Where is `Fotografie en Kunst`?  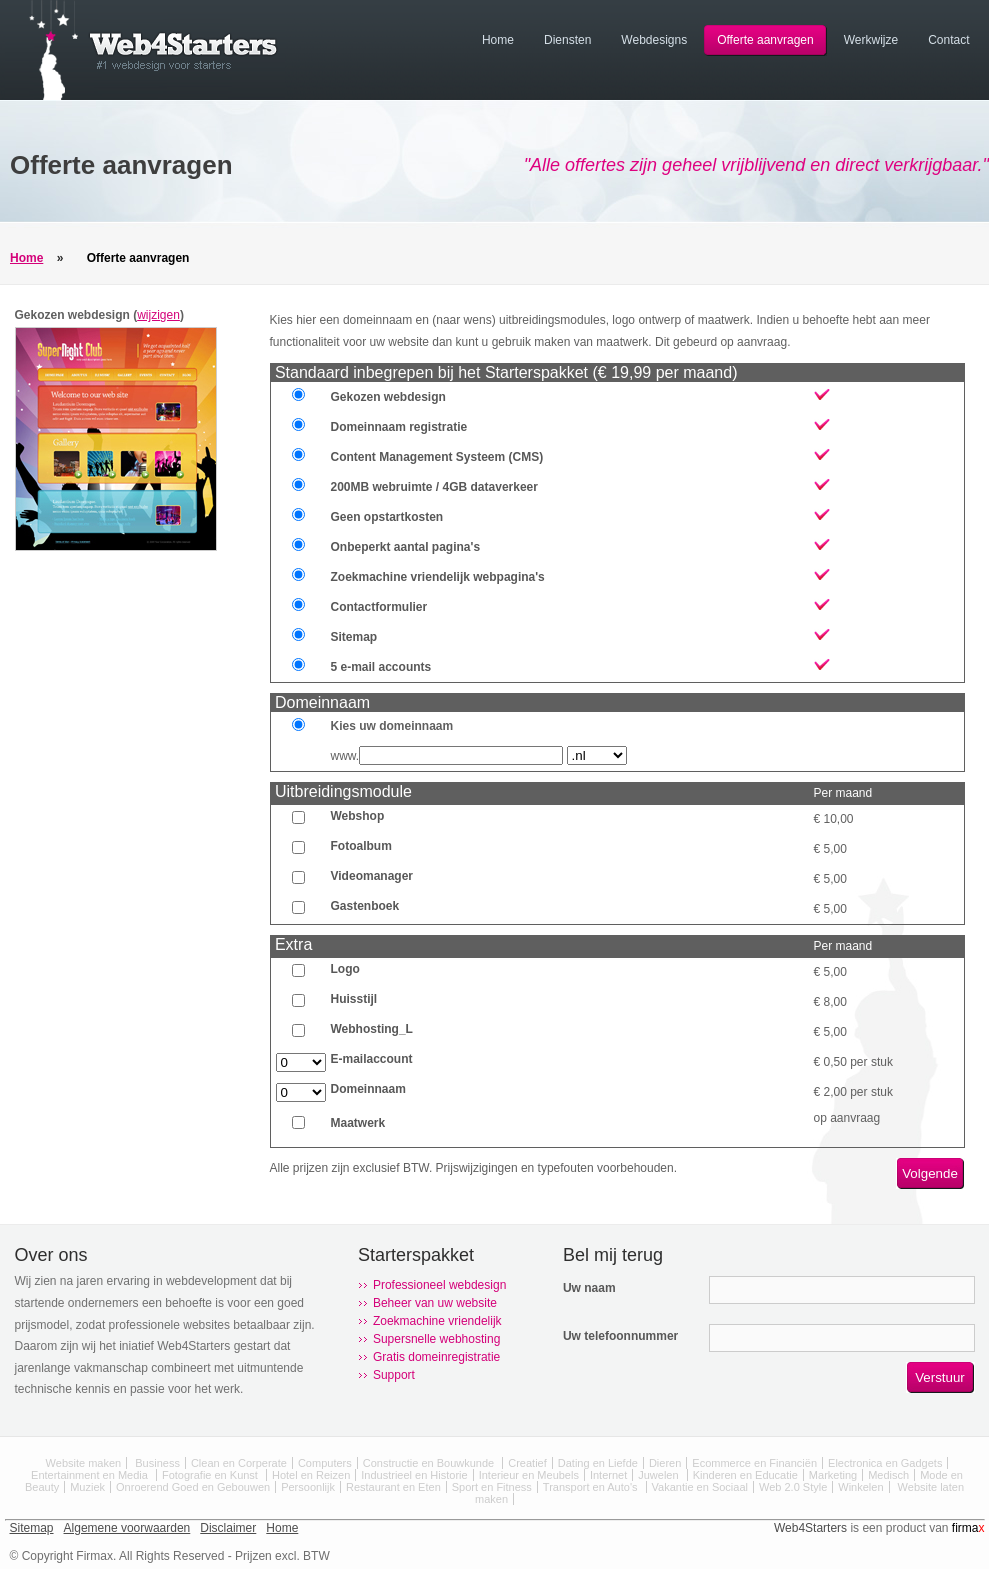
Fotografie en Kunst is located at coordinates (211, 1475).